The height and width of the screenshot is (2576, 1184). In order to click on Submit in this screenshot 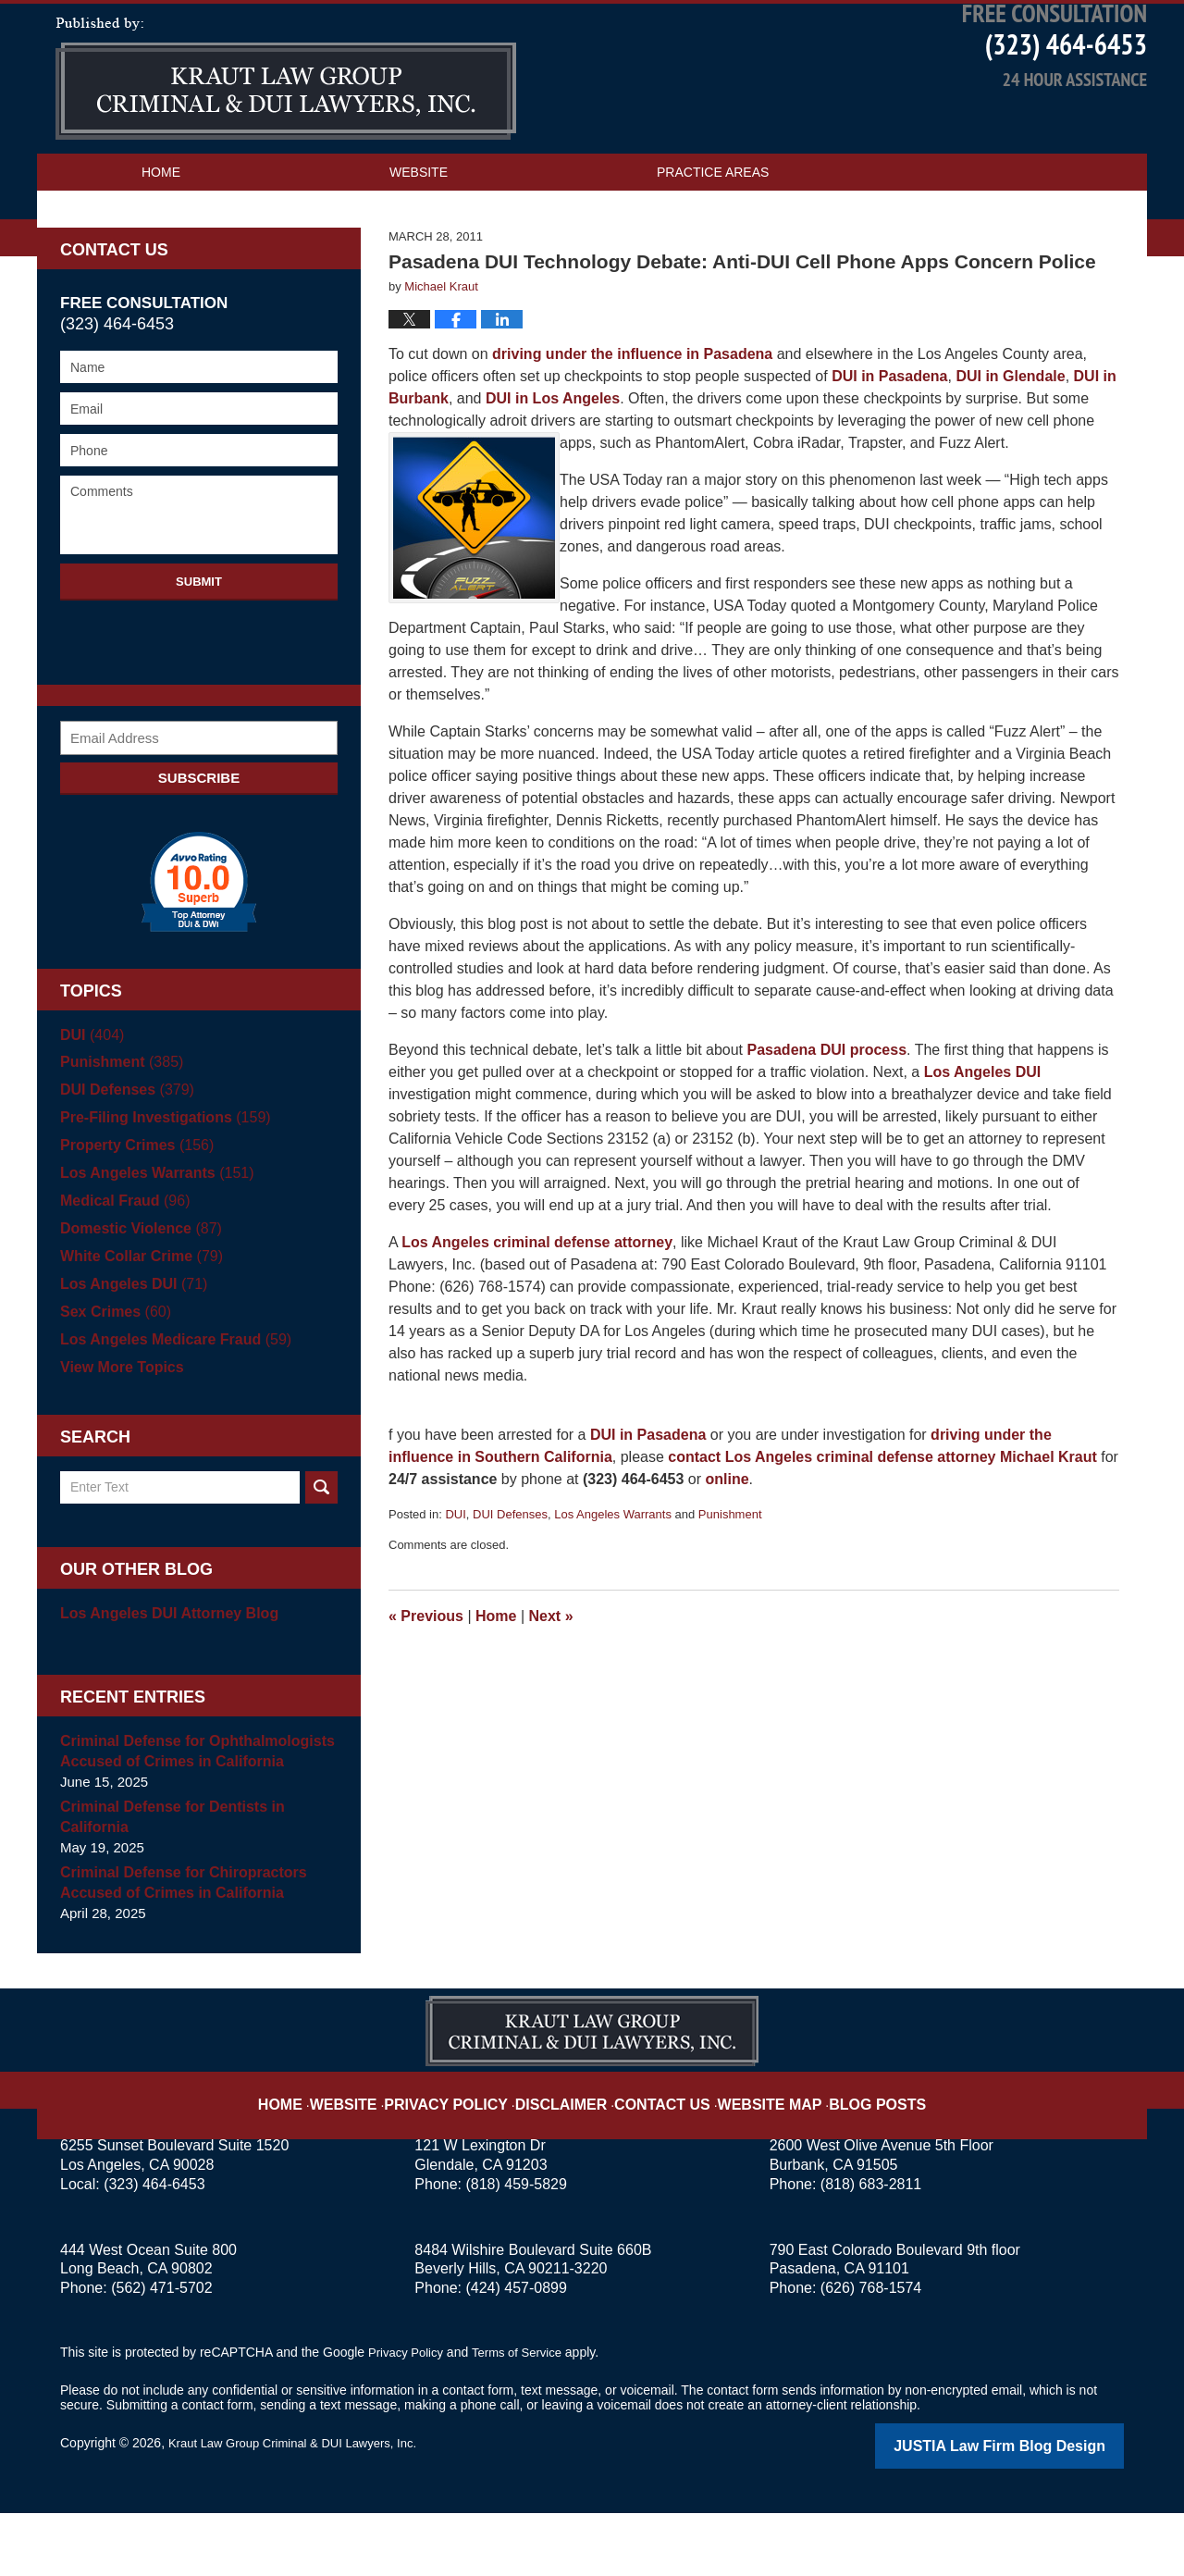, I will do `click(199, 647)`.